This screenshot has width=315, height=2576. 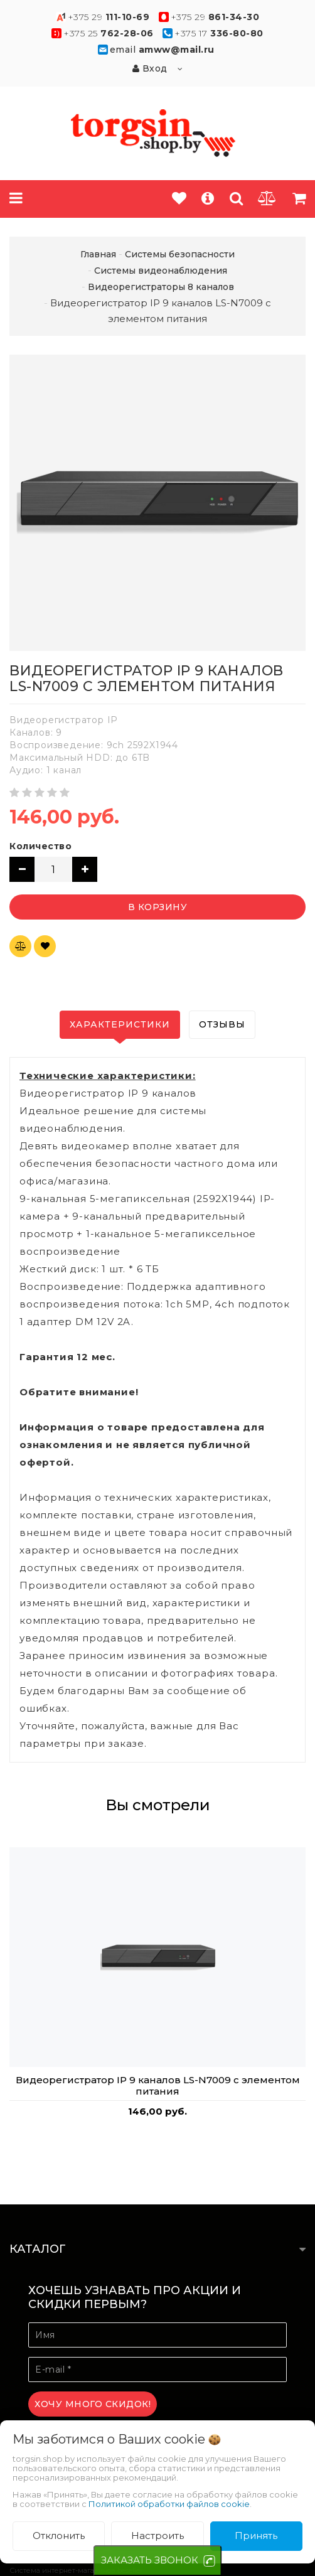 I want to click on Главная, so click(x=98, y=254).